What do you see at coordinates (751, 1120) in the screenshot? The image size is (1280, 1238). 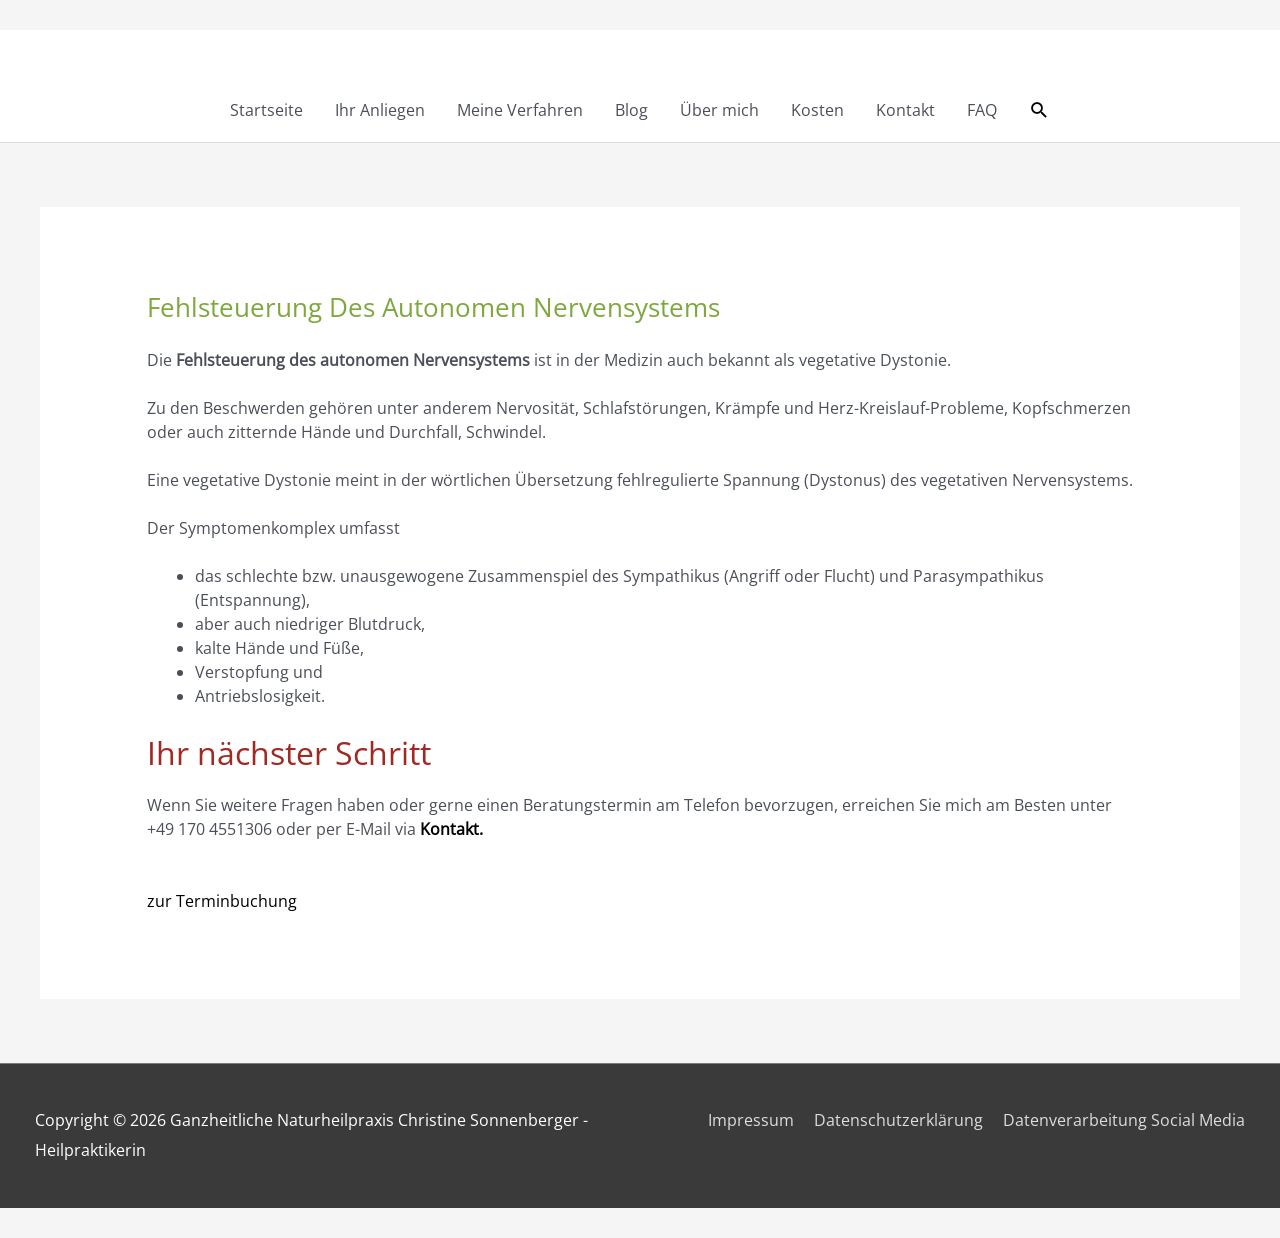 I see `Impressum` at bounding box center [751, 1120].